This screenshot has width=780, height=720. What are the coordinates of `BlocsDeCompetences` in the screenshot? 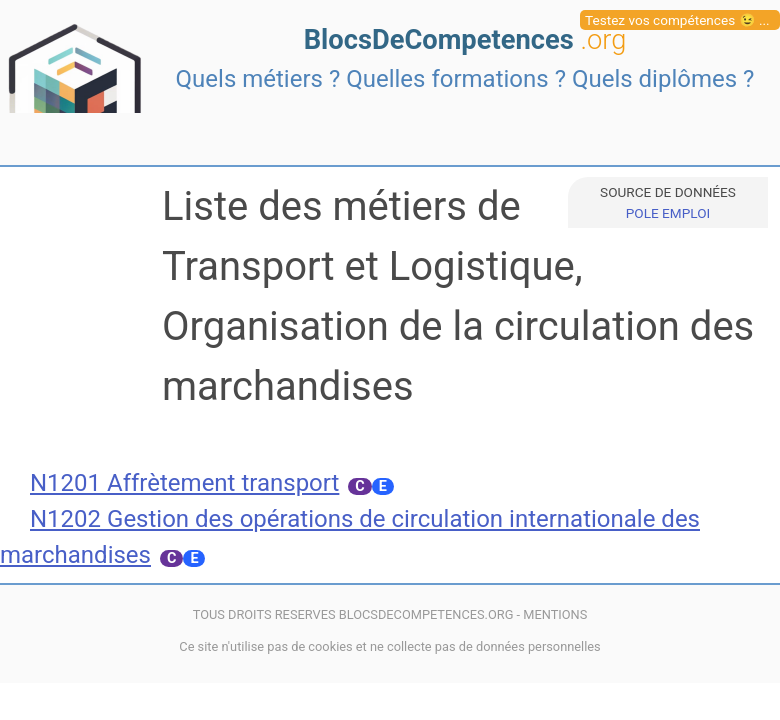 It's located at (465, 40).